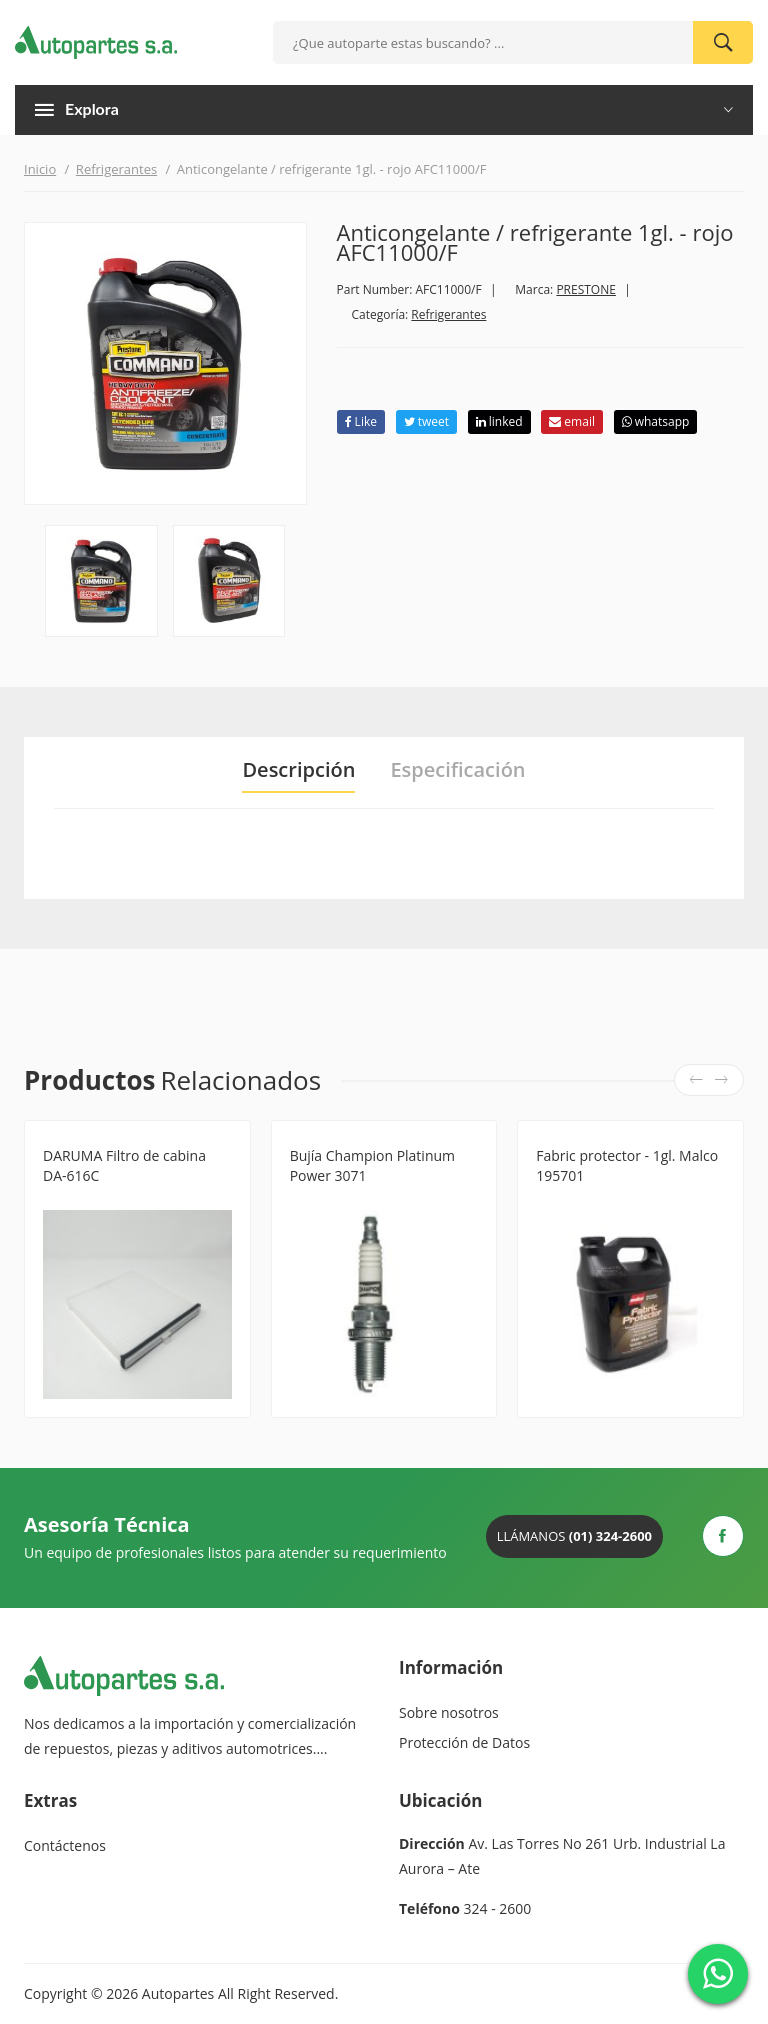 Image resolution: width=768 pixels, height=2024 pixels. Describe the element at coordinates (457, 770) in the screenshot. I see `Especificación [tab]` at that location.